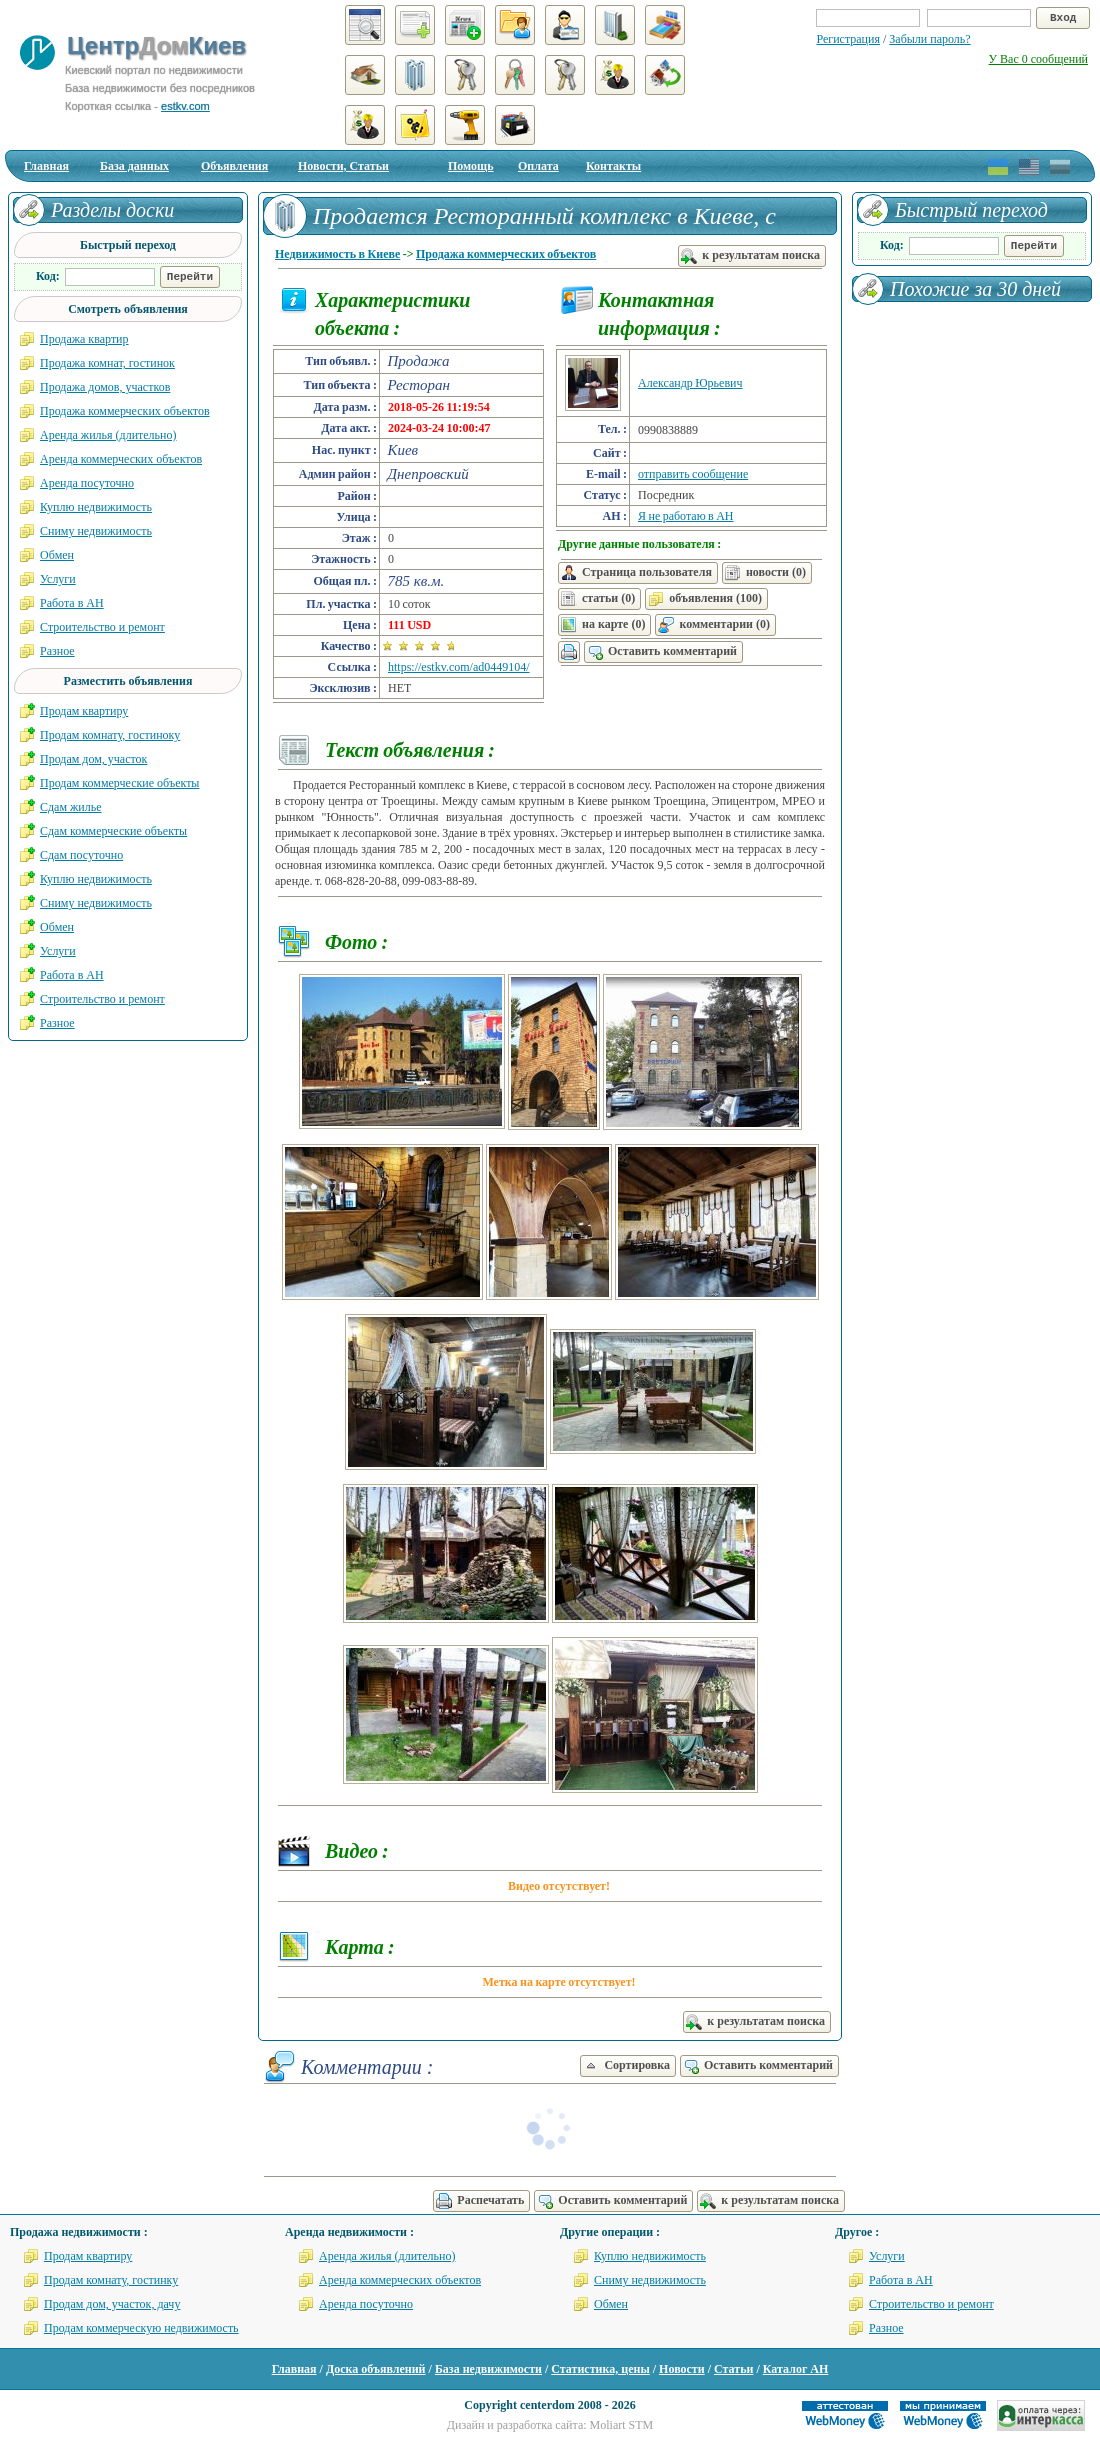 This screenshot has width=1100, height=2445. I want to click on Продажа комнат, гостинок, so click(107, 363).